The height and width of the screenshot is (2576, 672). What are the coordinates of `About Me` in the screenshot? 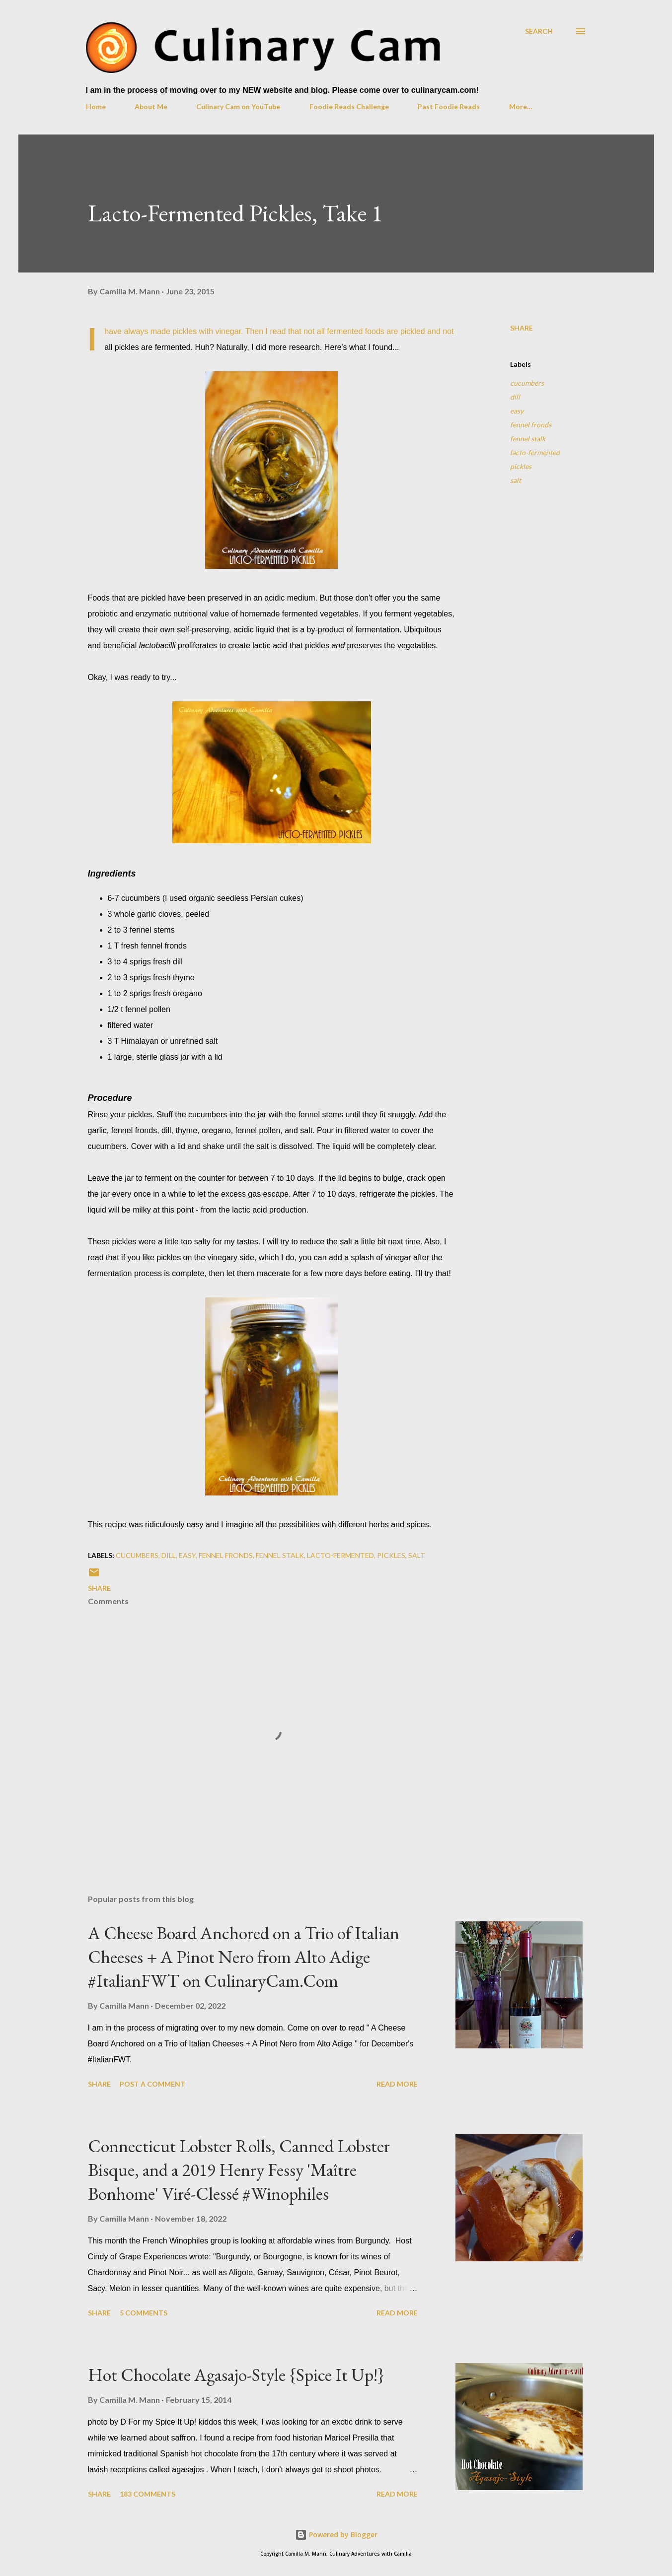 It's located at (151, 106).